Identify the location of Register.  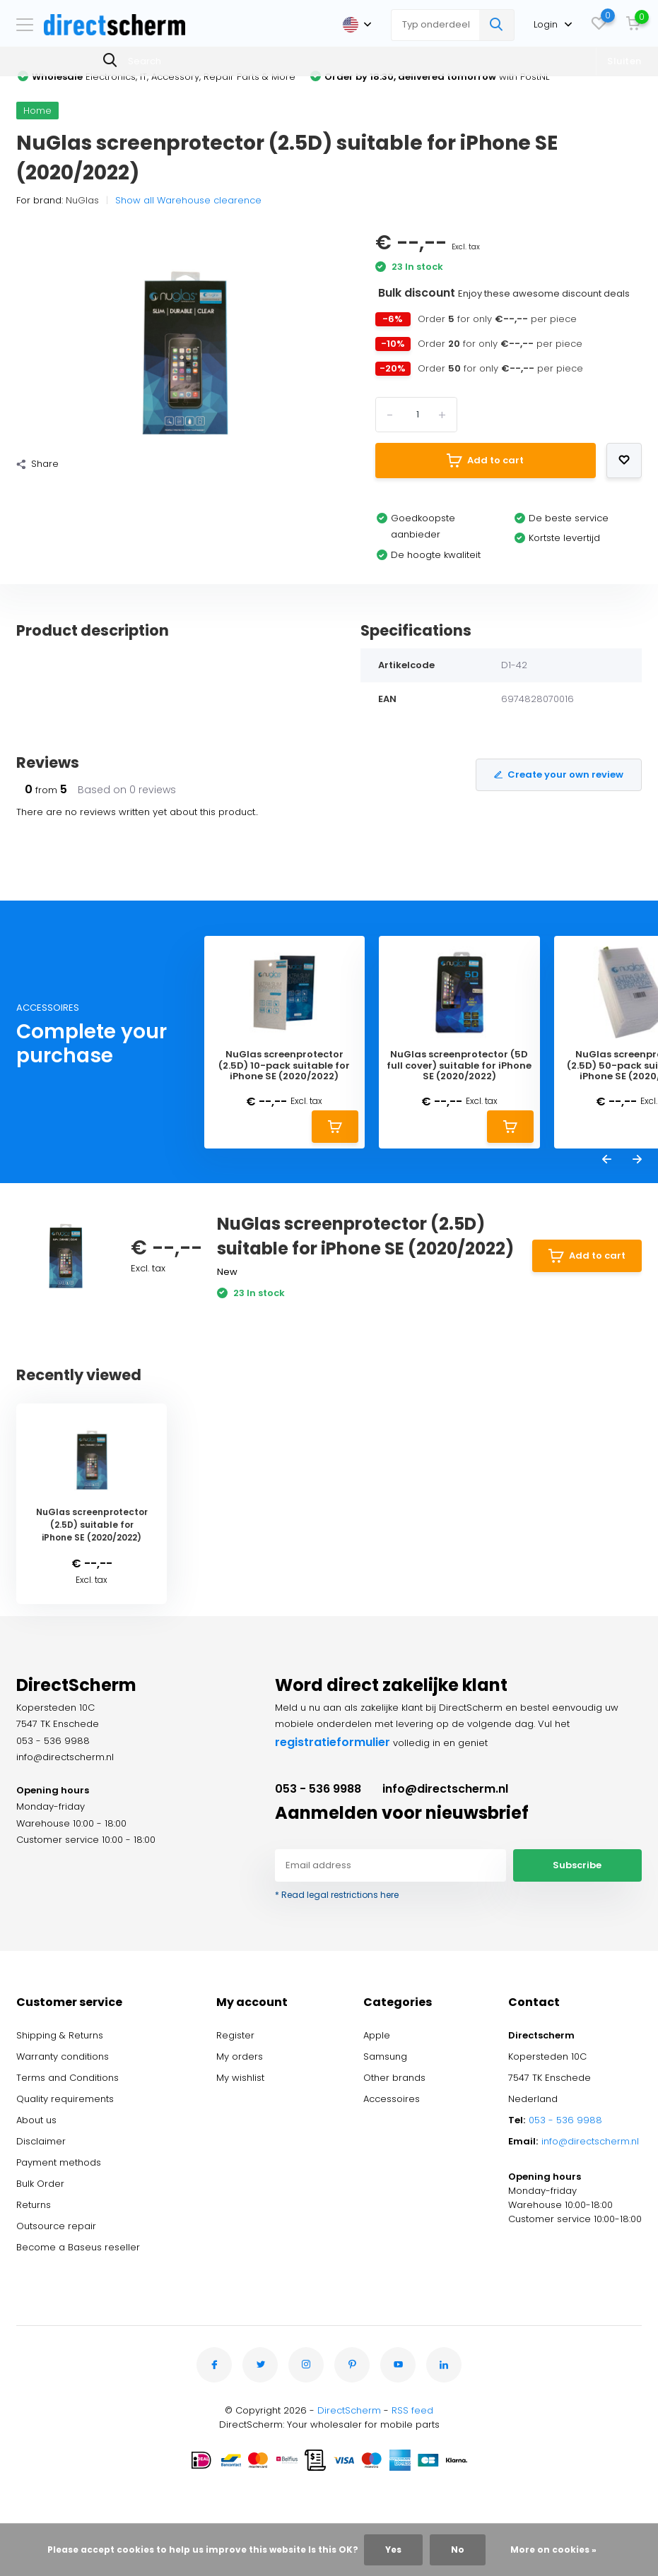
(235, 2035).